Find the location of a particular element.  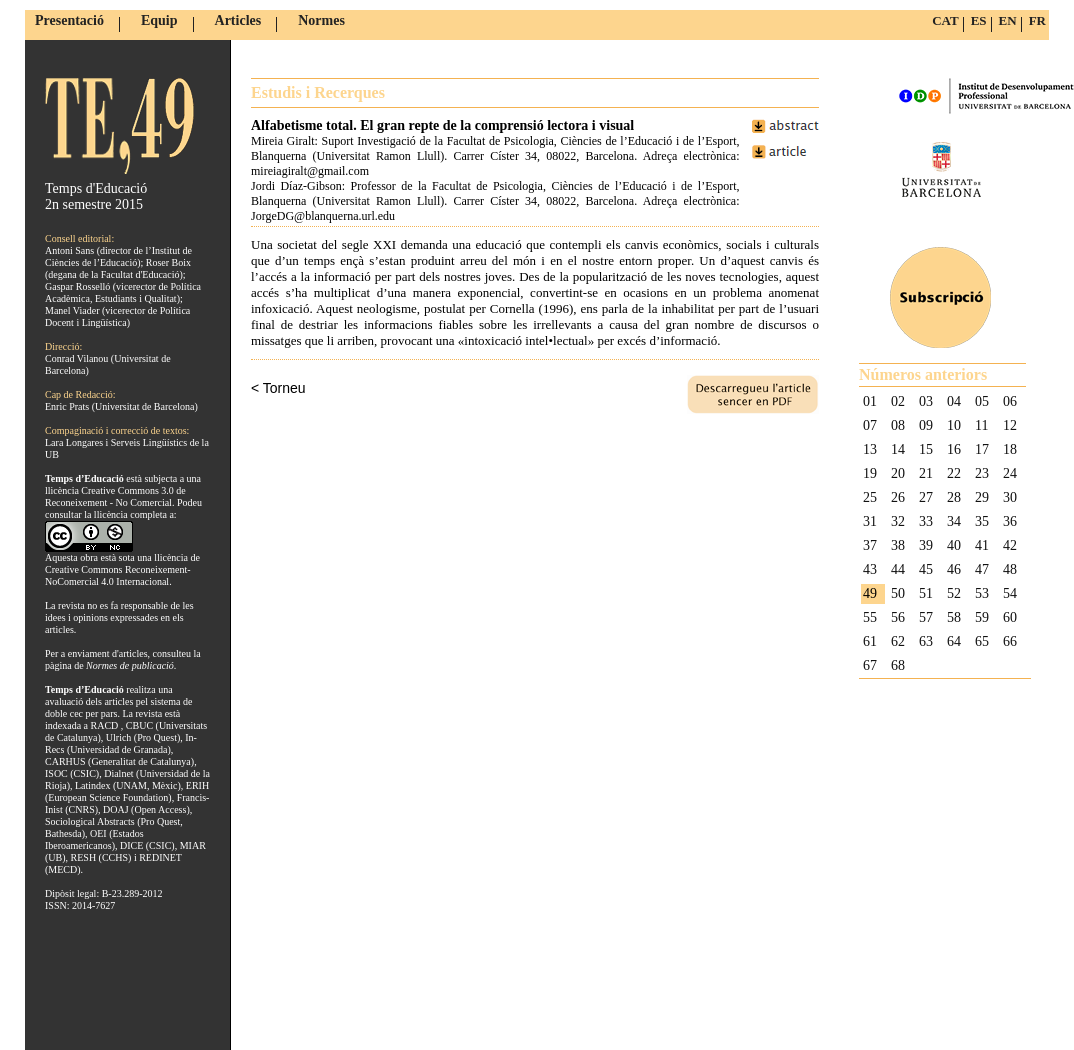

12 is located at coordinates (1010, 425).